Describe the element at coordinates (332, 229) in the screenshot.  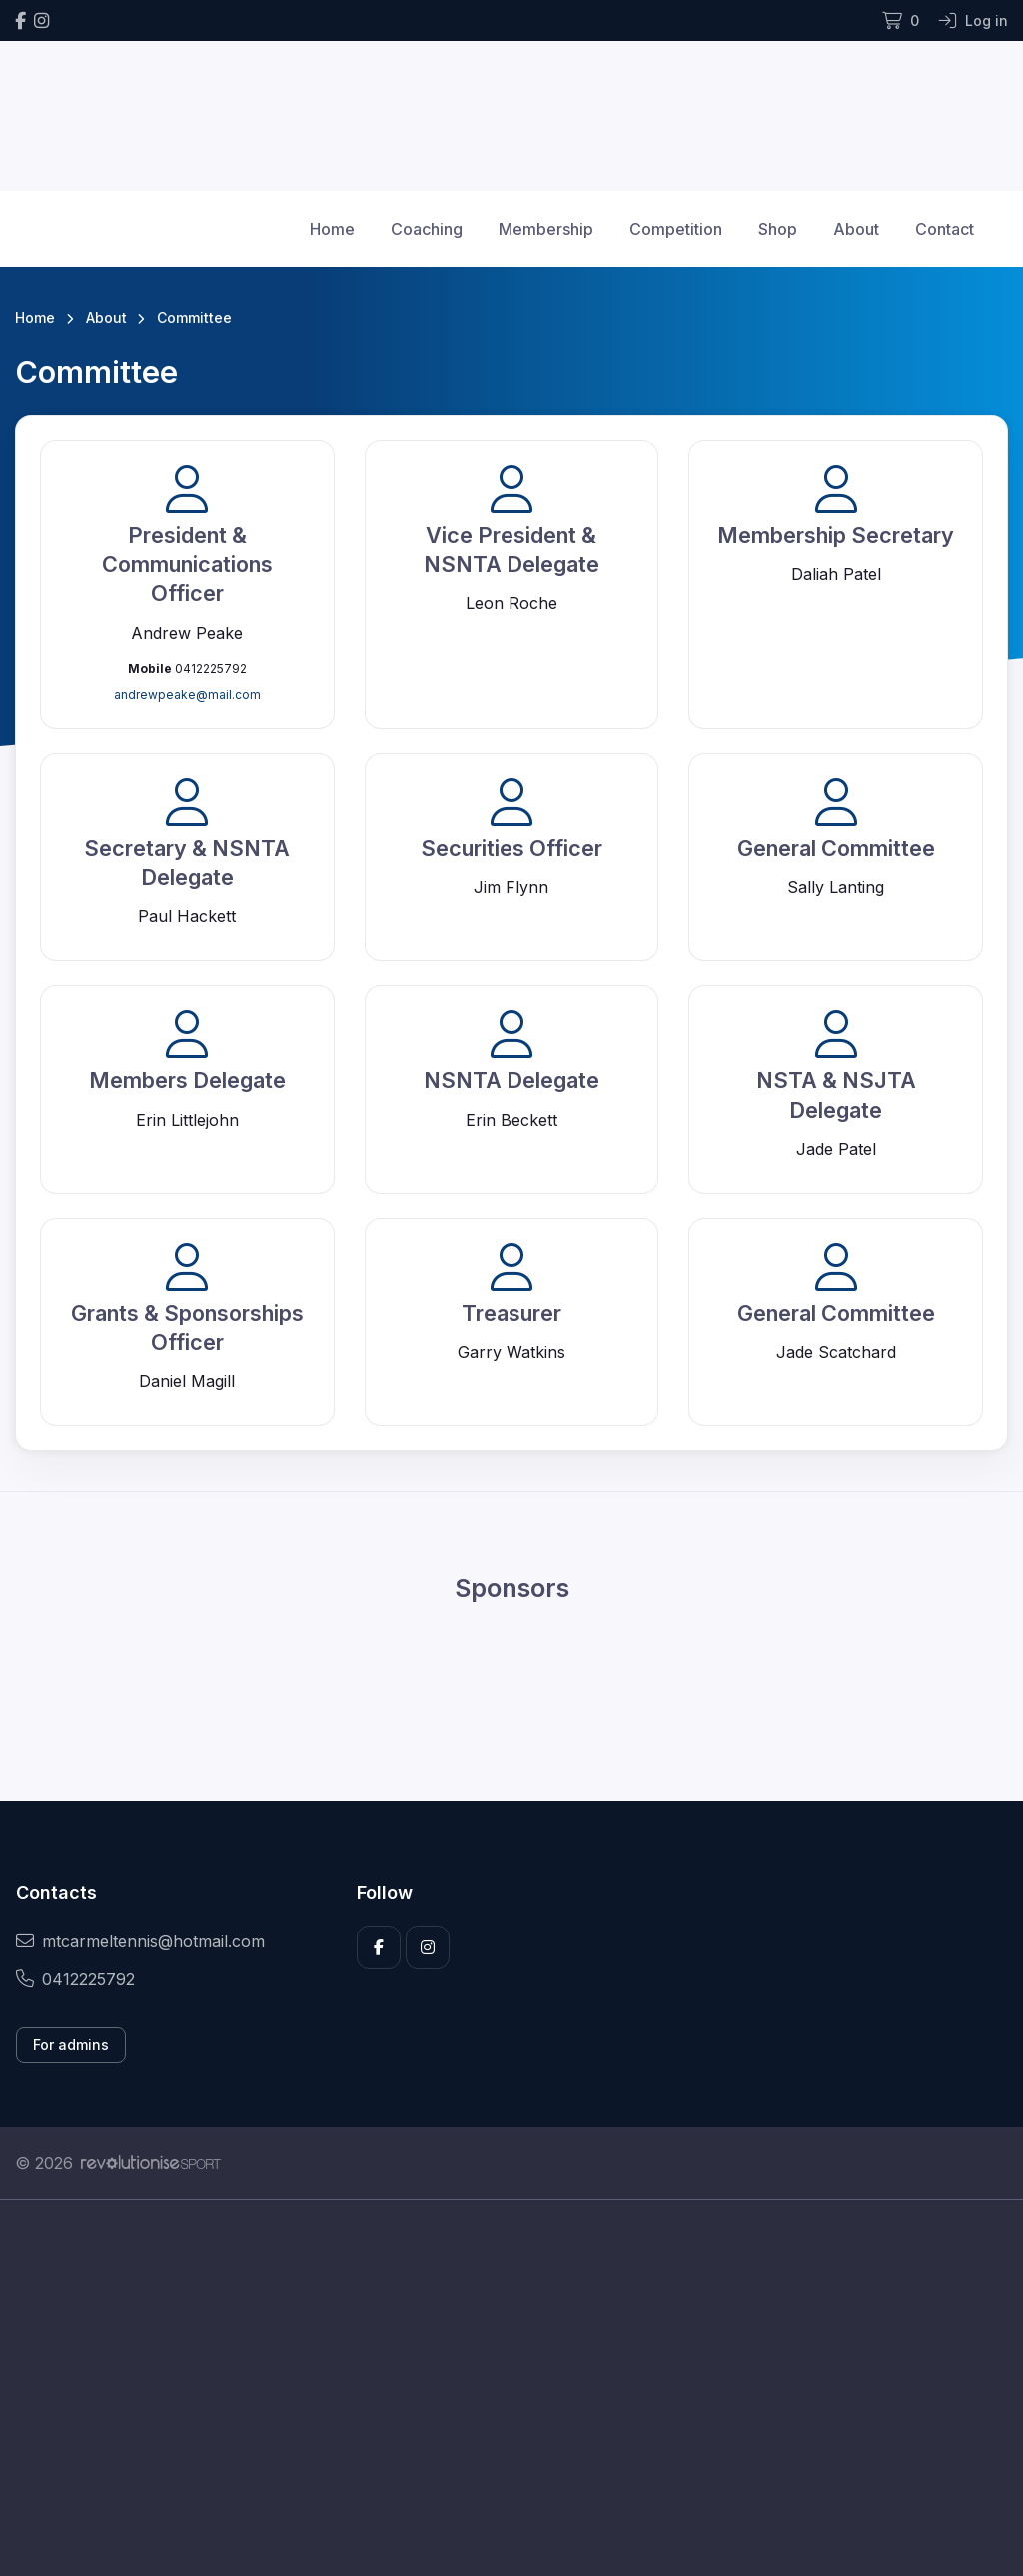
I see `Home` at that location.